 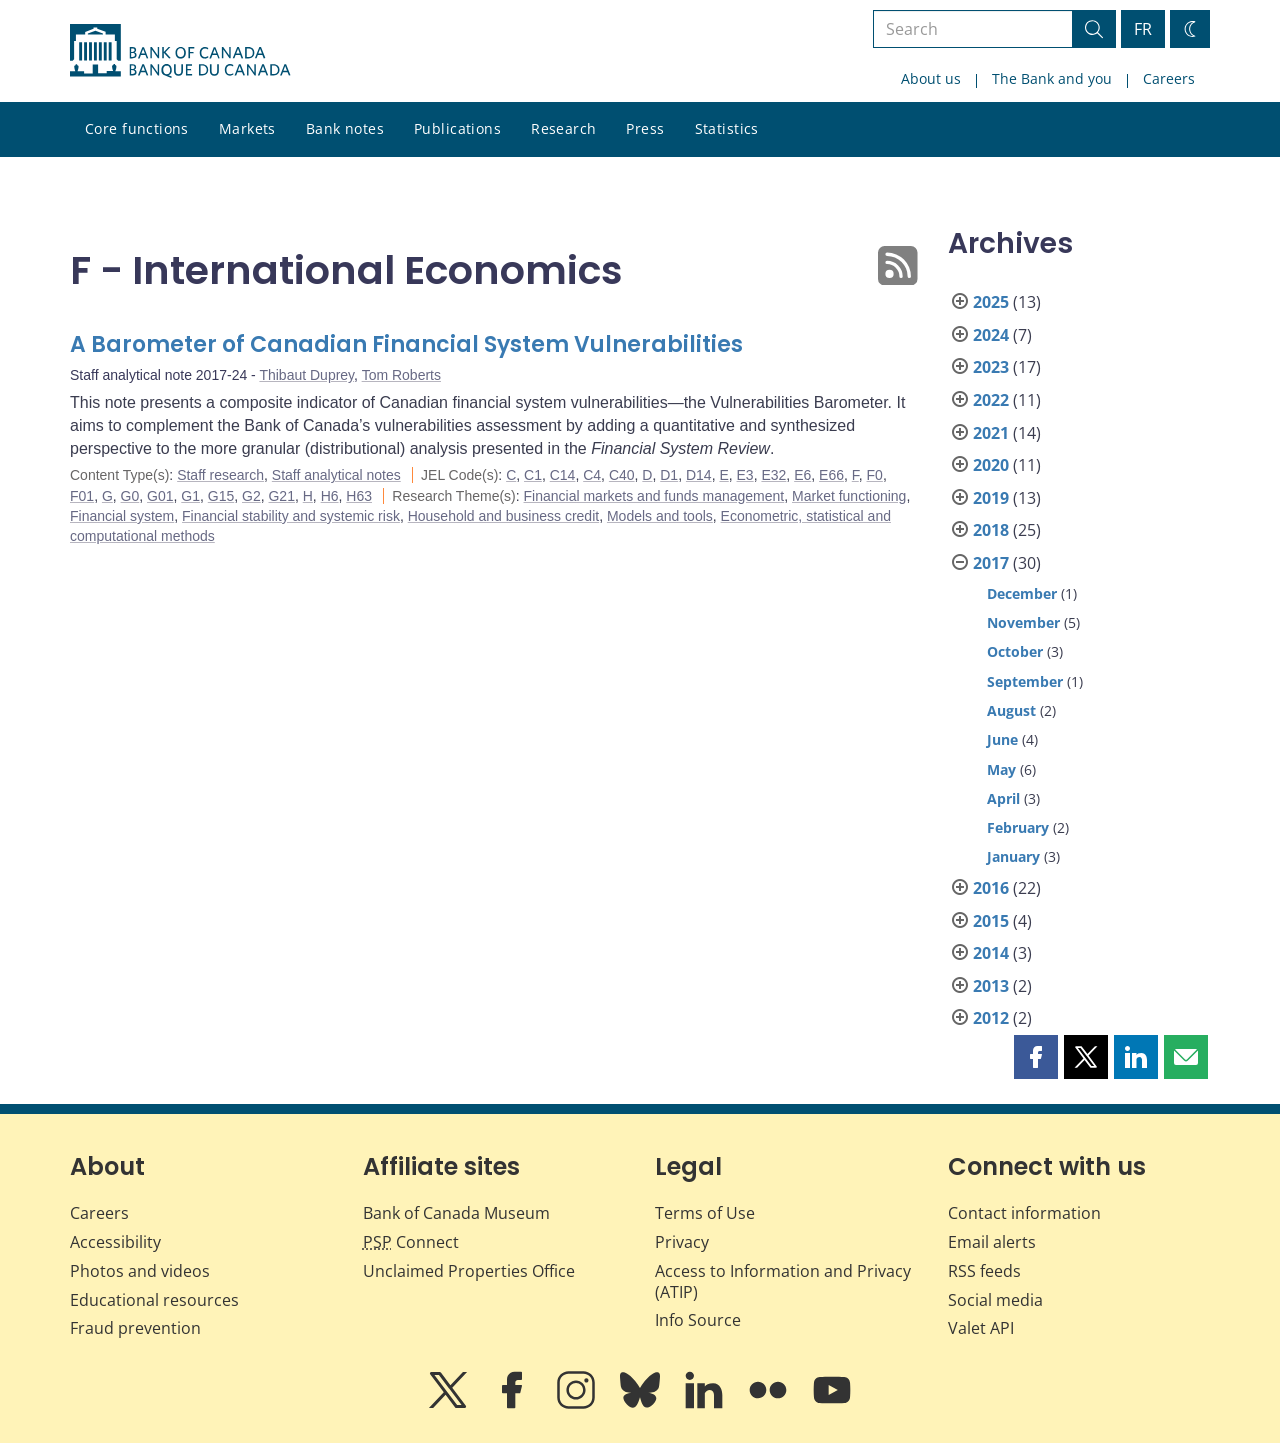 What do you see at coordinates (669, 475) in the screenshot?
I see `D1` at bounding box center [669, 475].